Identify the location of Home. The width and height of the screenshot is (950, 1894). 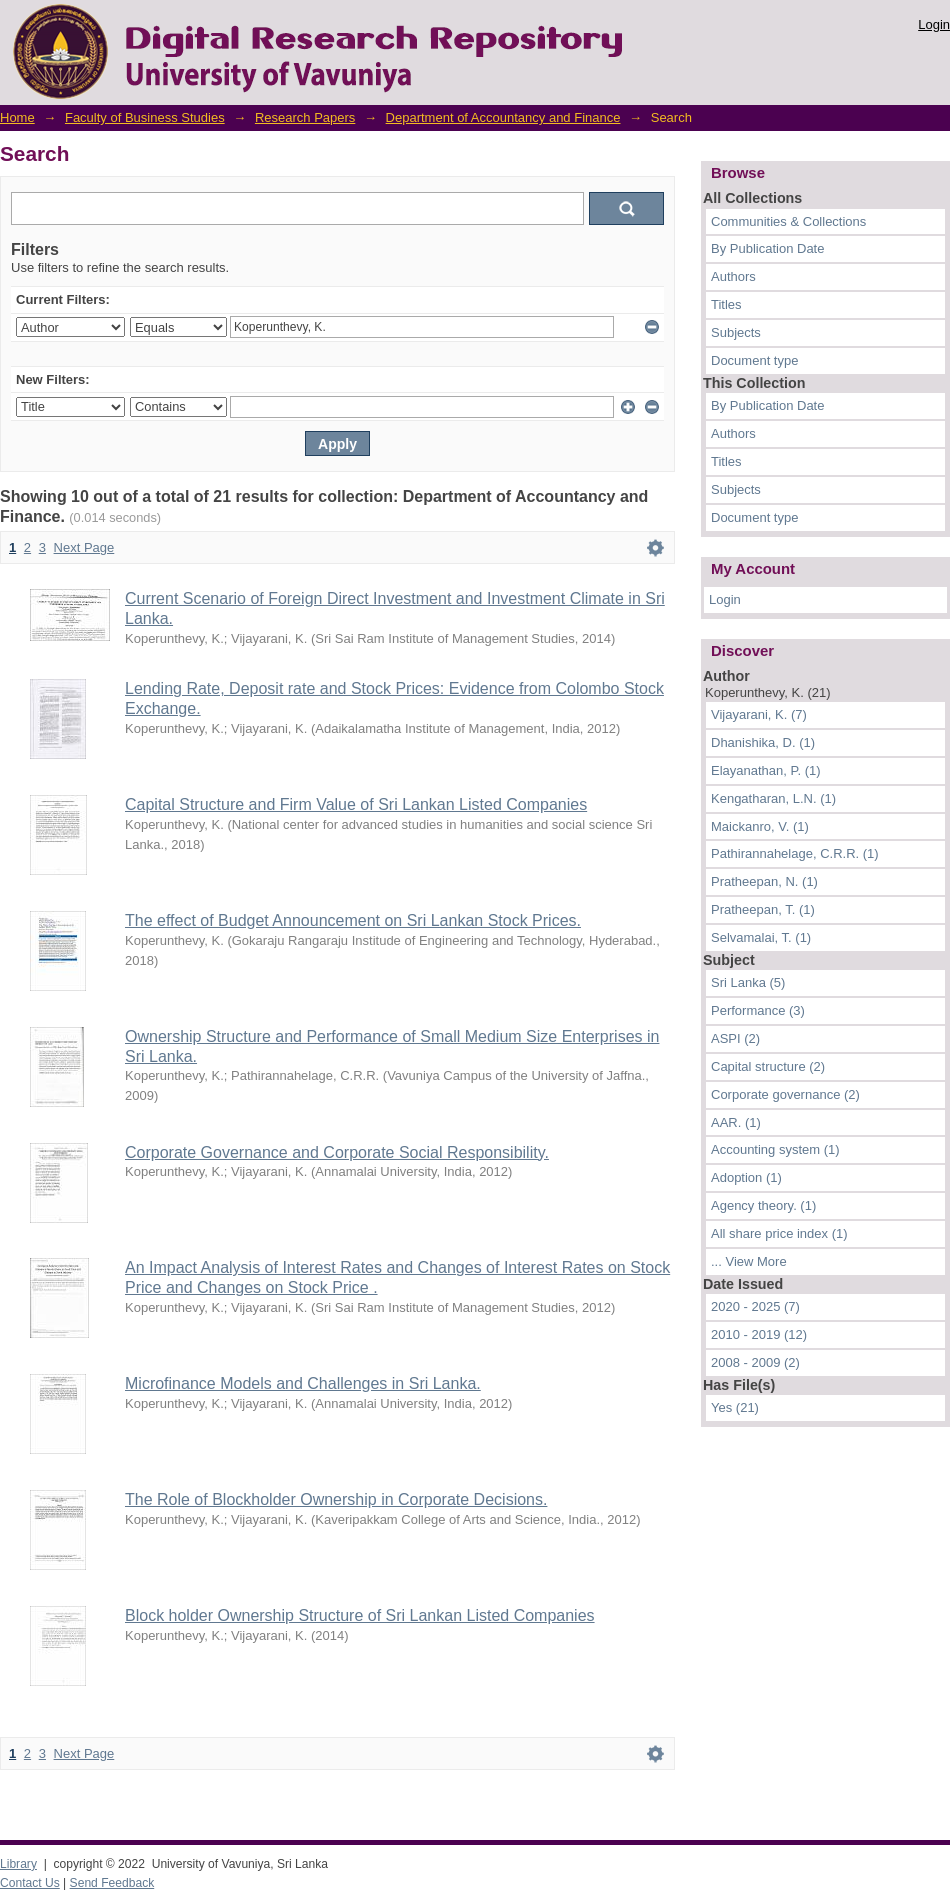
(17, 117).